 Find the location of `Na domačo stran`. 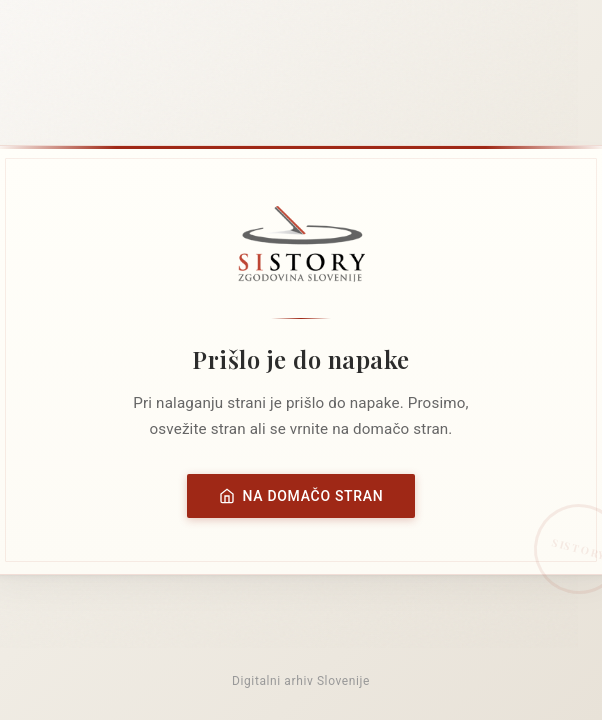

Na domačo stran is located at coordinates (301, 496).